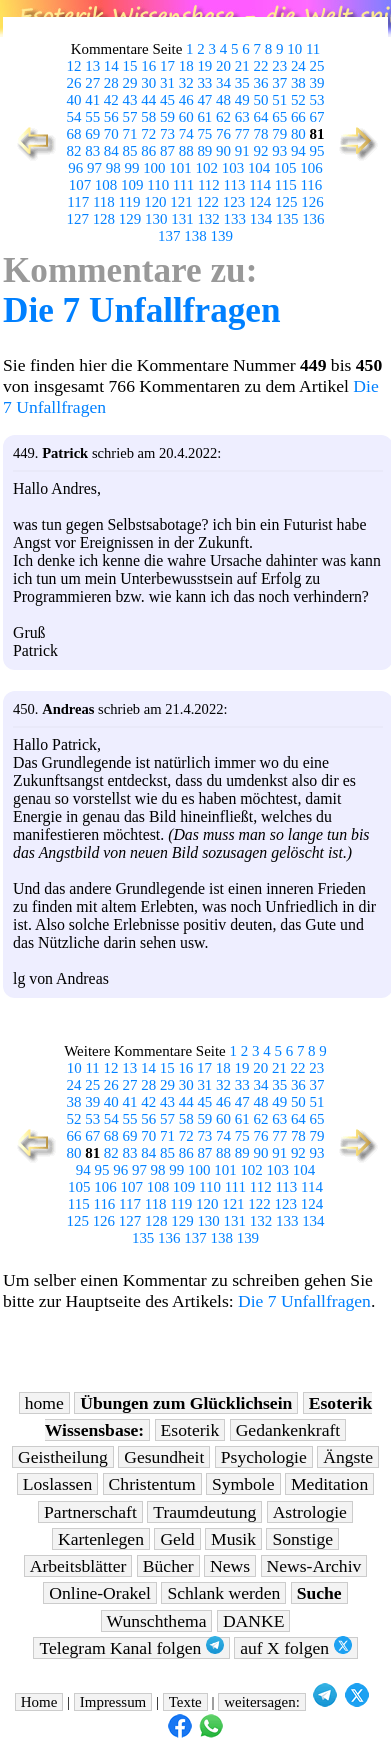  I want to click on 109, so click(132, 185).